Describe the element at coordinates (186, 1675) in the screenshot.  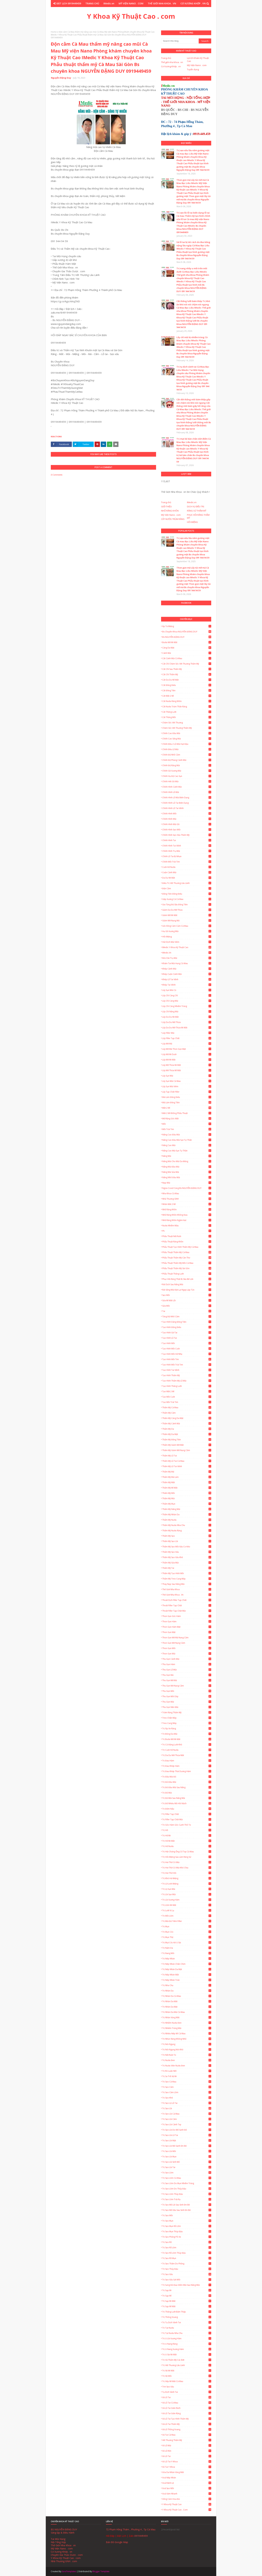
I see `Thu gọn má` at that location.